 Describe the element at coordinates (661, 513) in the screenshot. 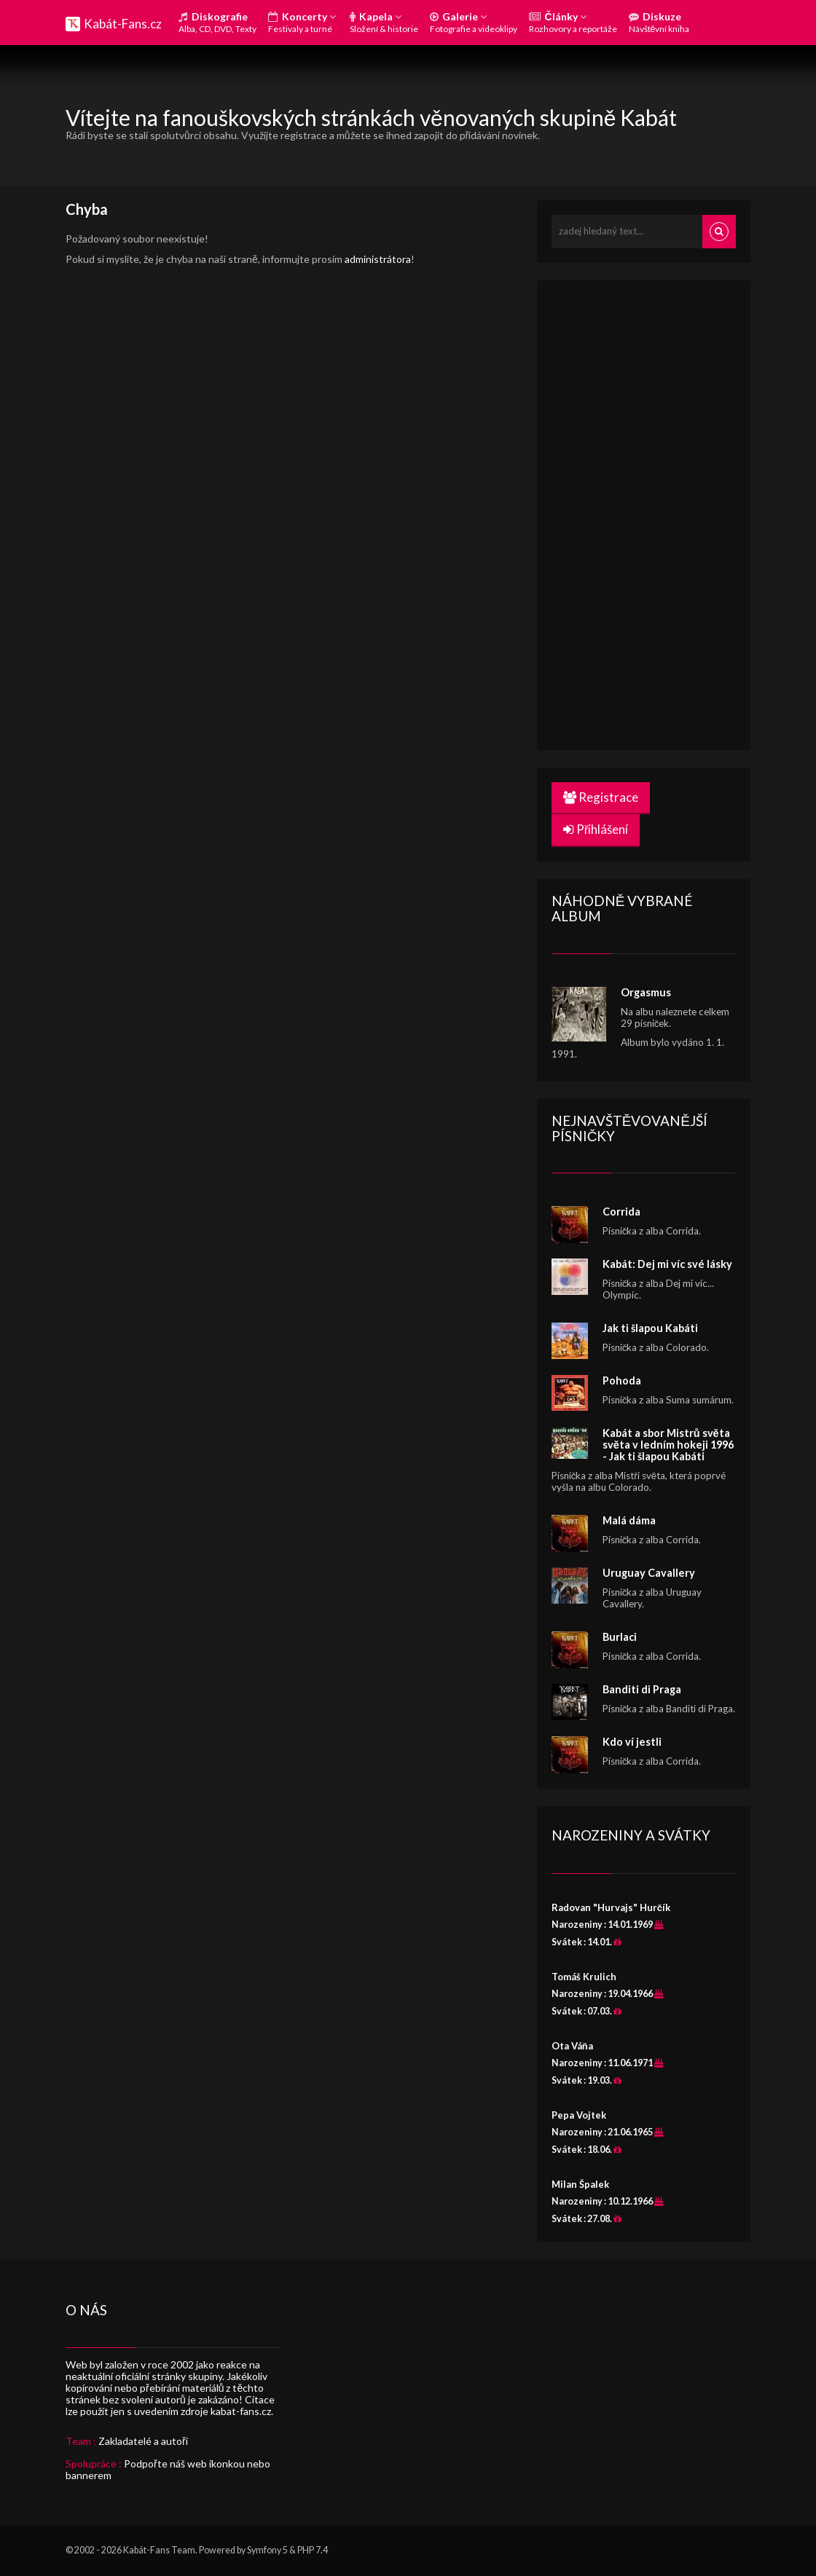

I see `[Advertisement]` at that location.